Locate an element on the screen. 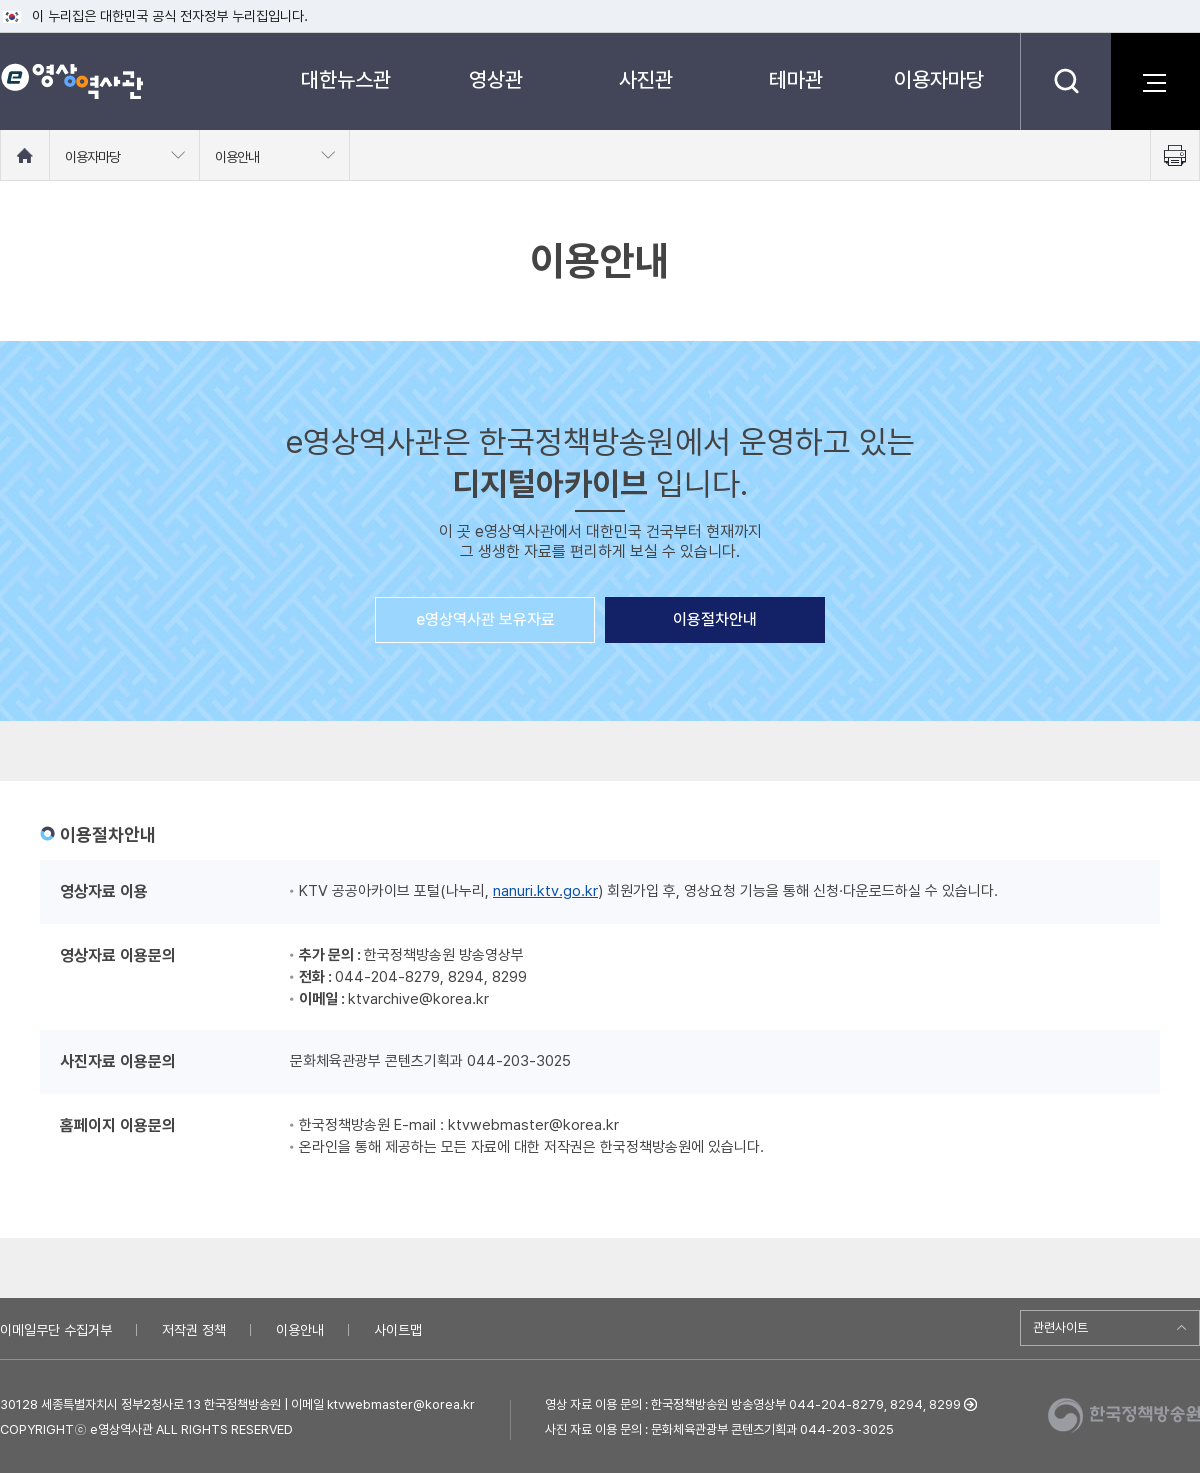  이용안내 is located at coordinates (300, 1330).